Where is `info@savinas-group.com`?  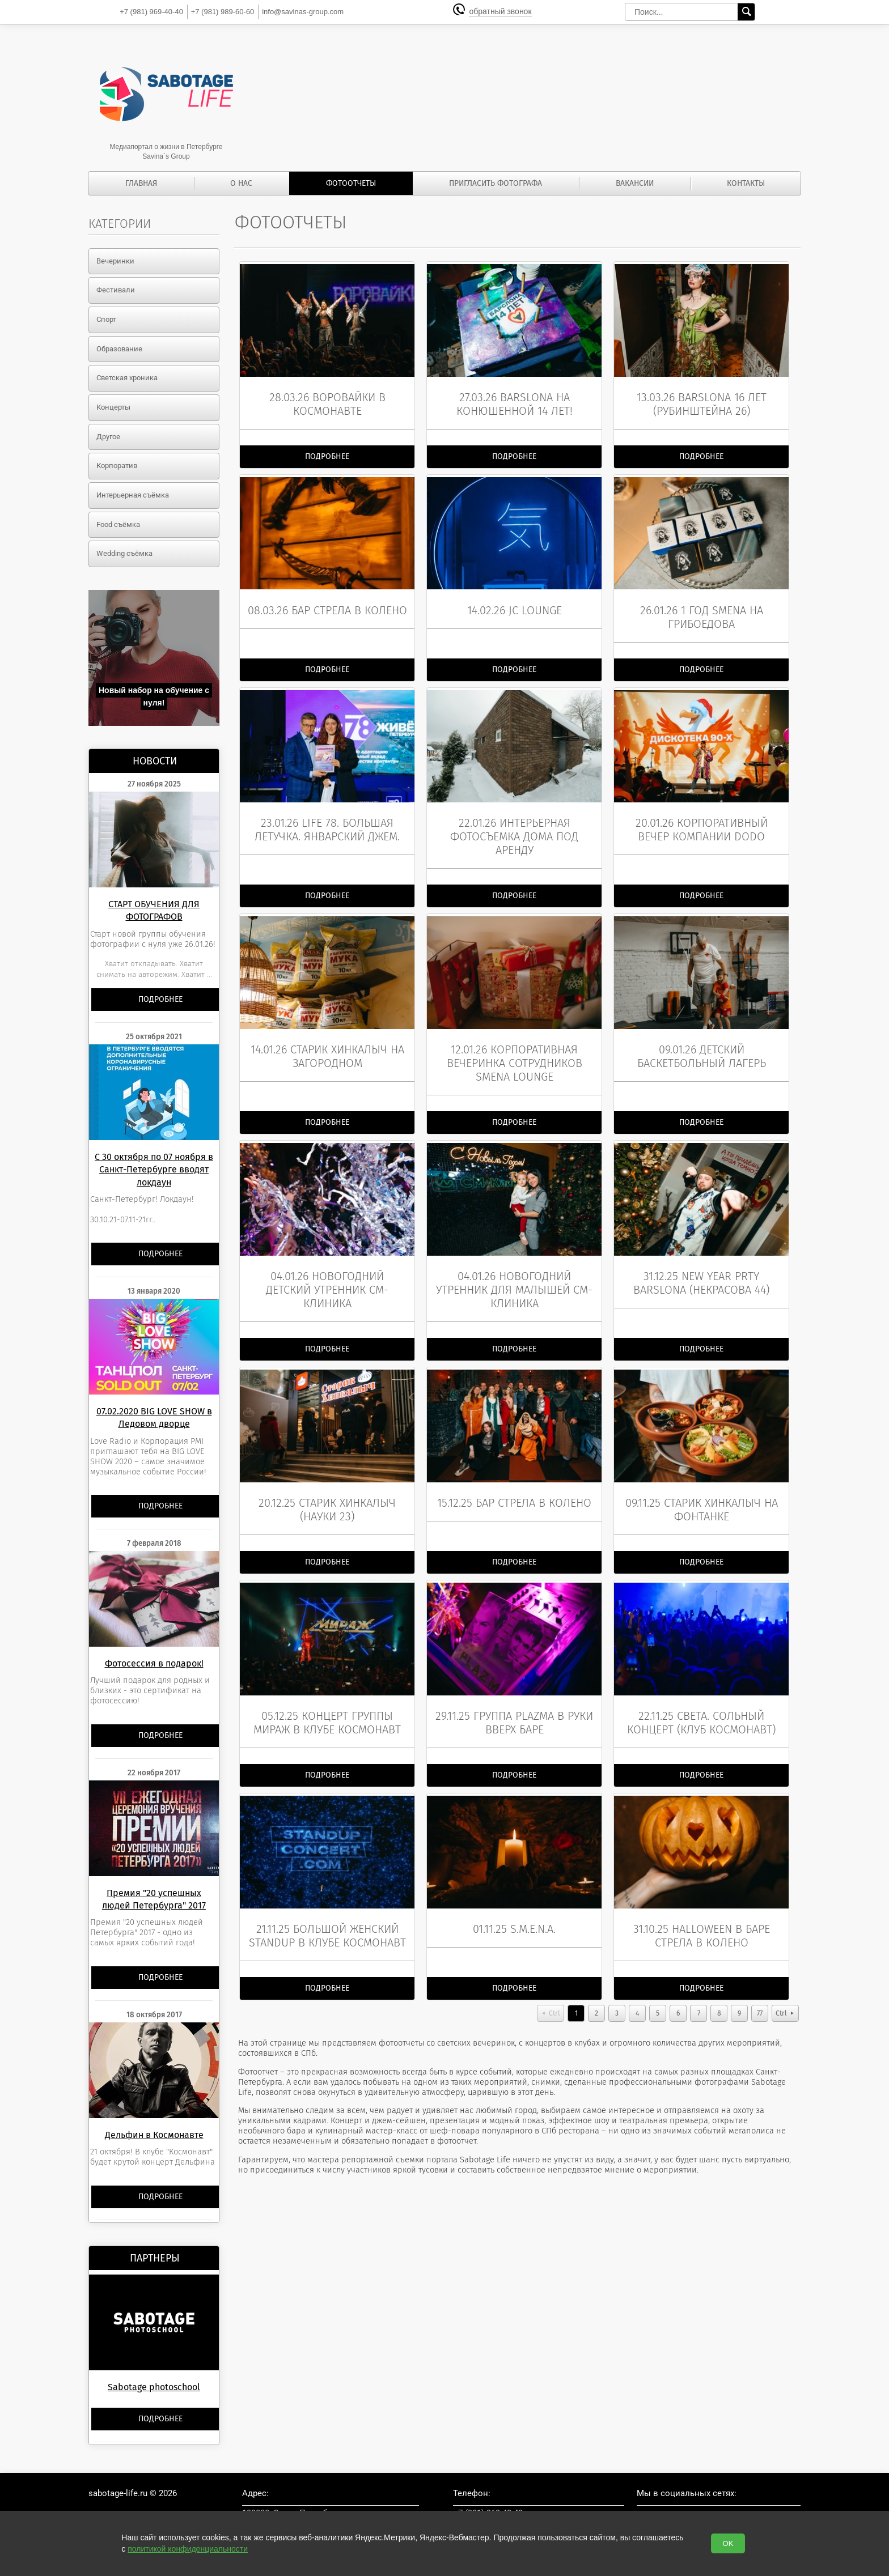 info@savinas-group.com is located at coordinates (303, 11).